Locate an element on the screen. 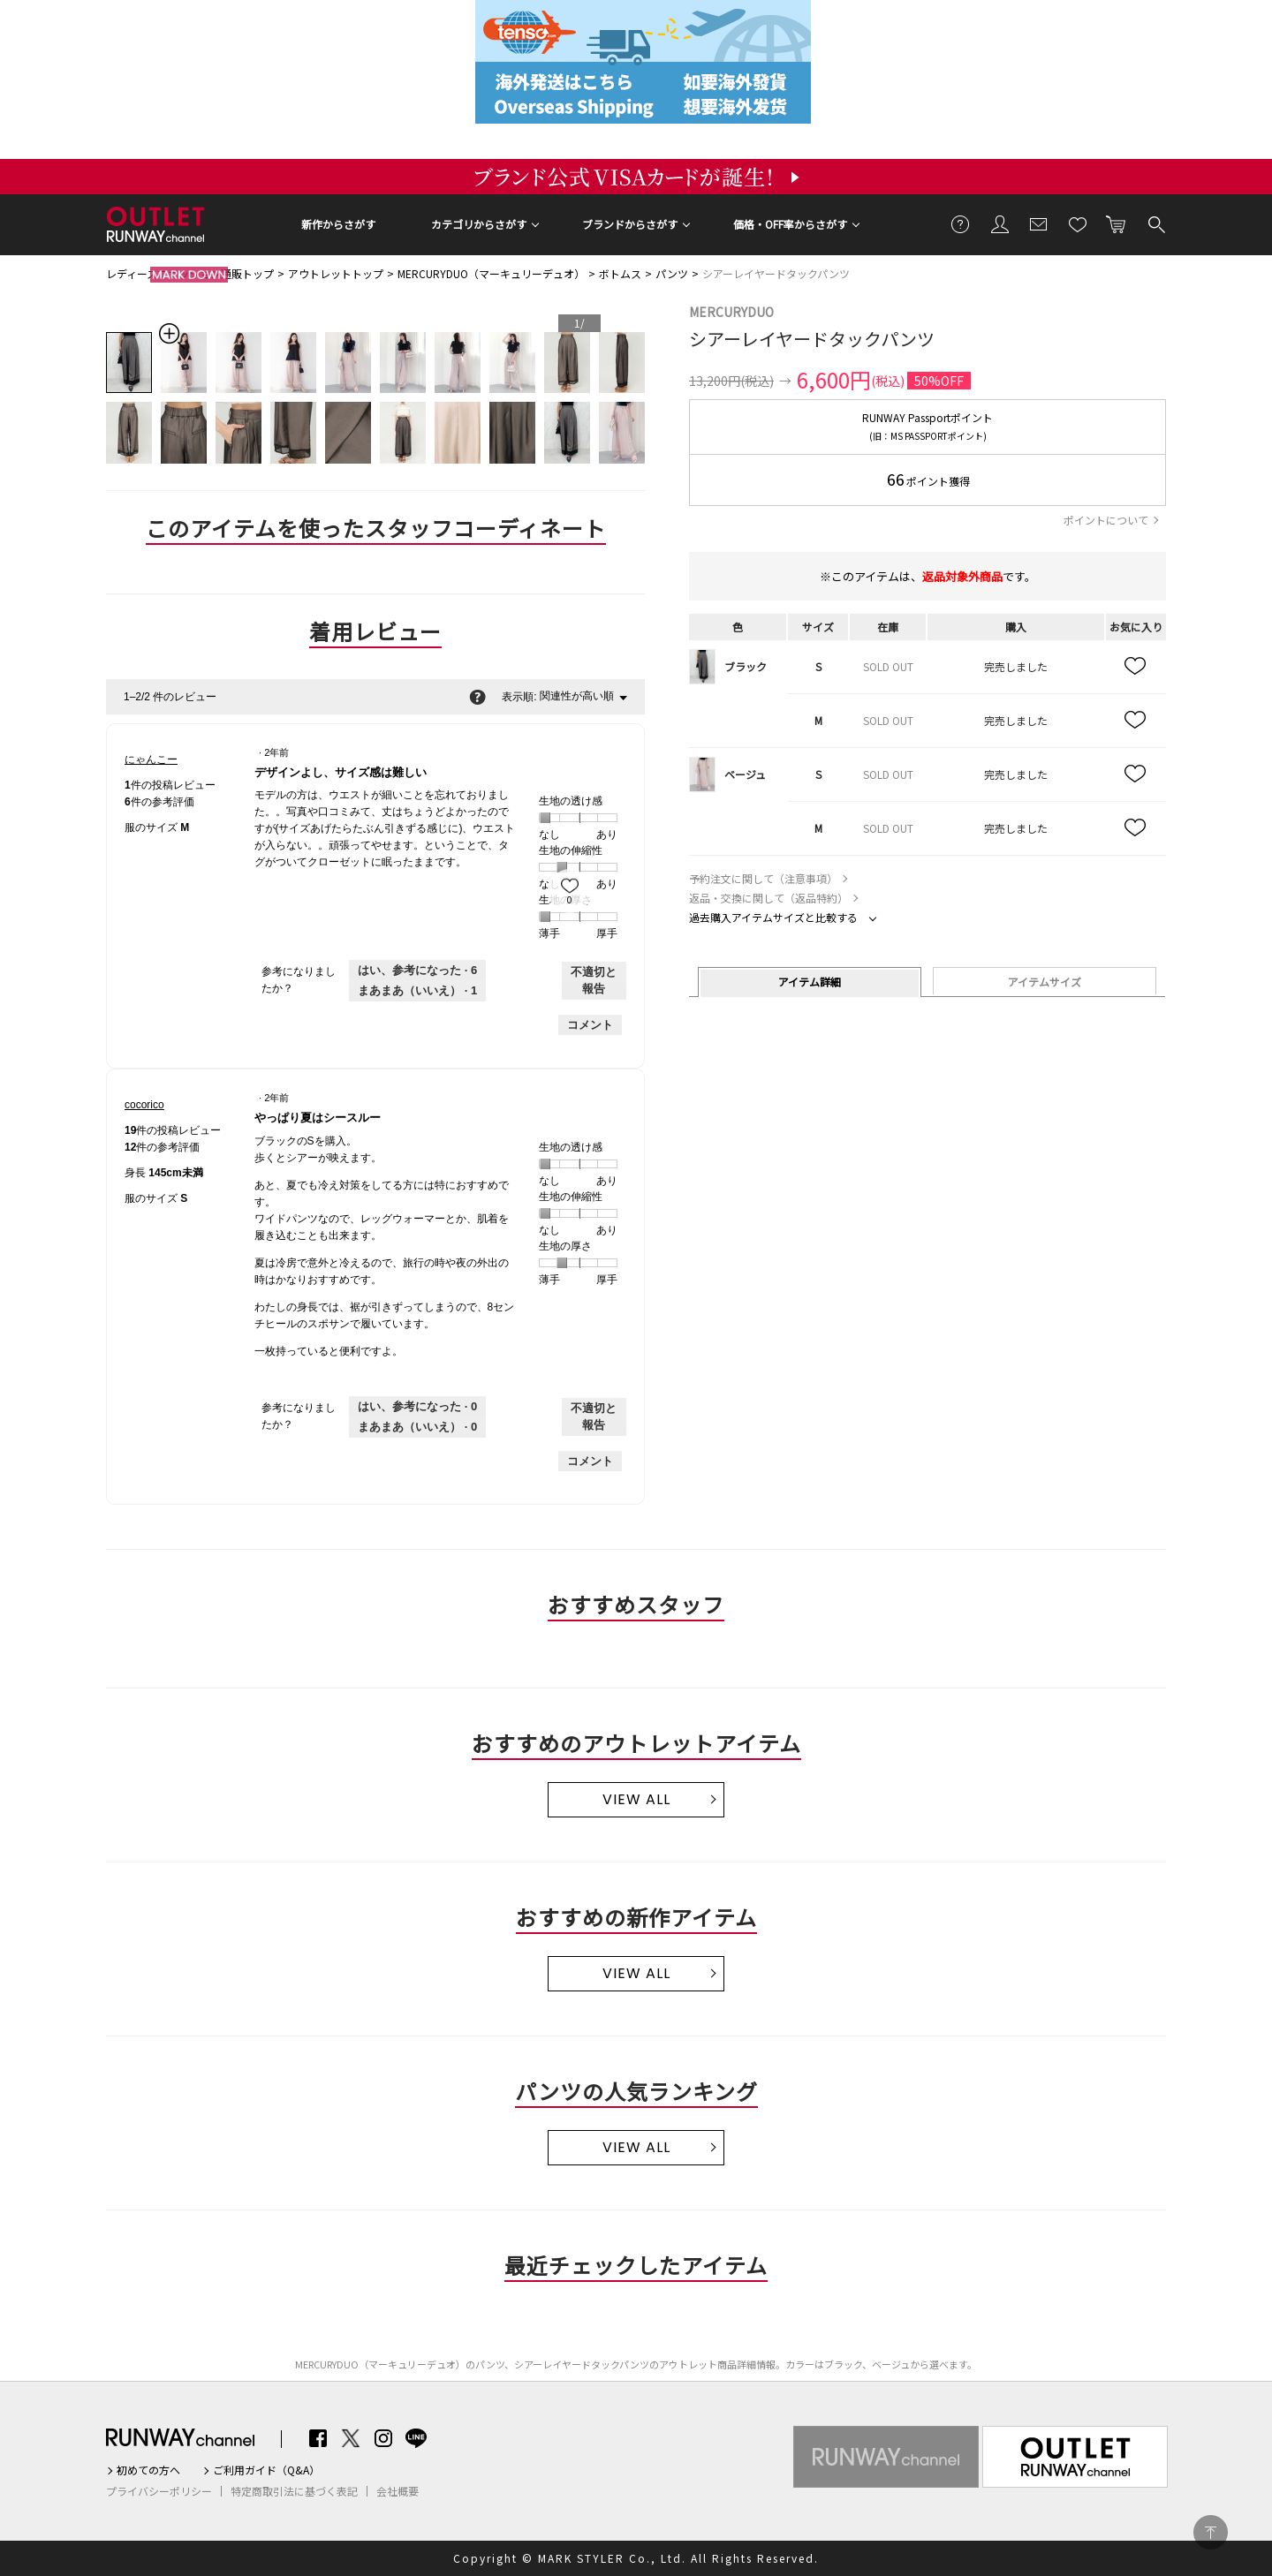 The height and width of the screenshot is (2576, 1272). VIEW ALL is located at coordinates (636, 1799).